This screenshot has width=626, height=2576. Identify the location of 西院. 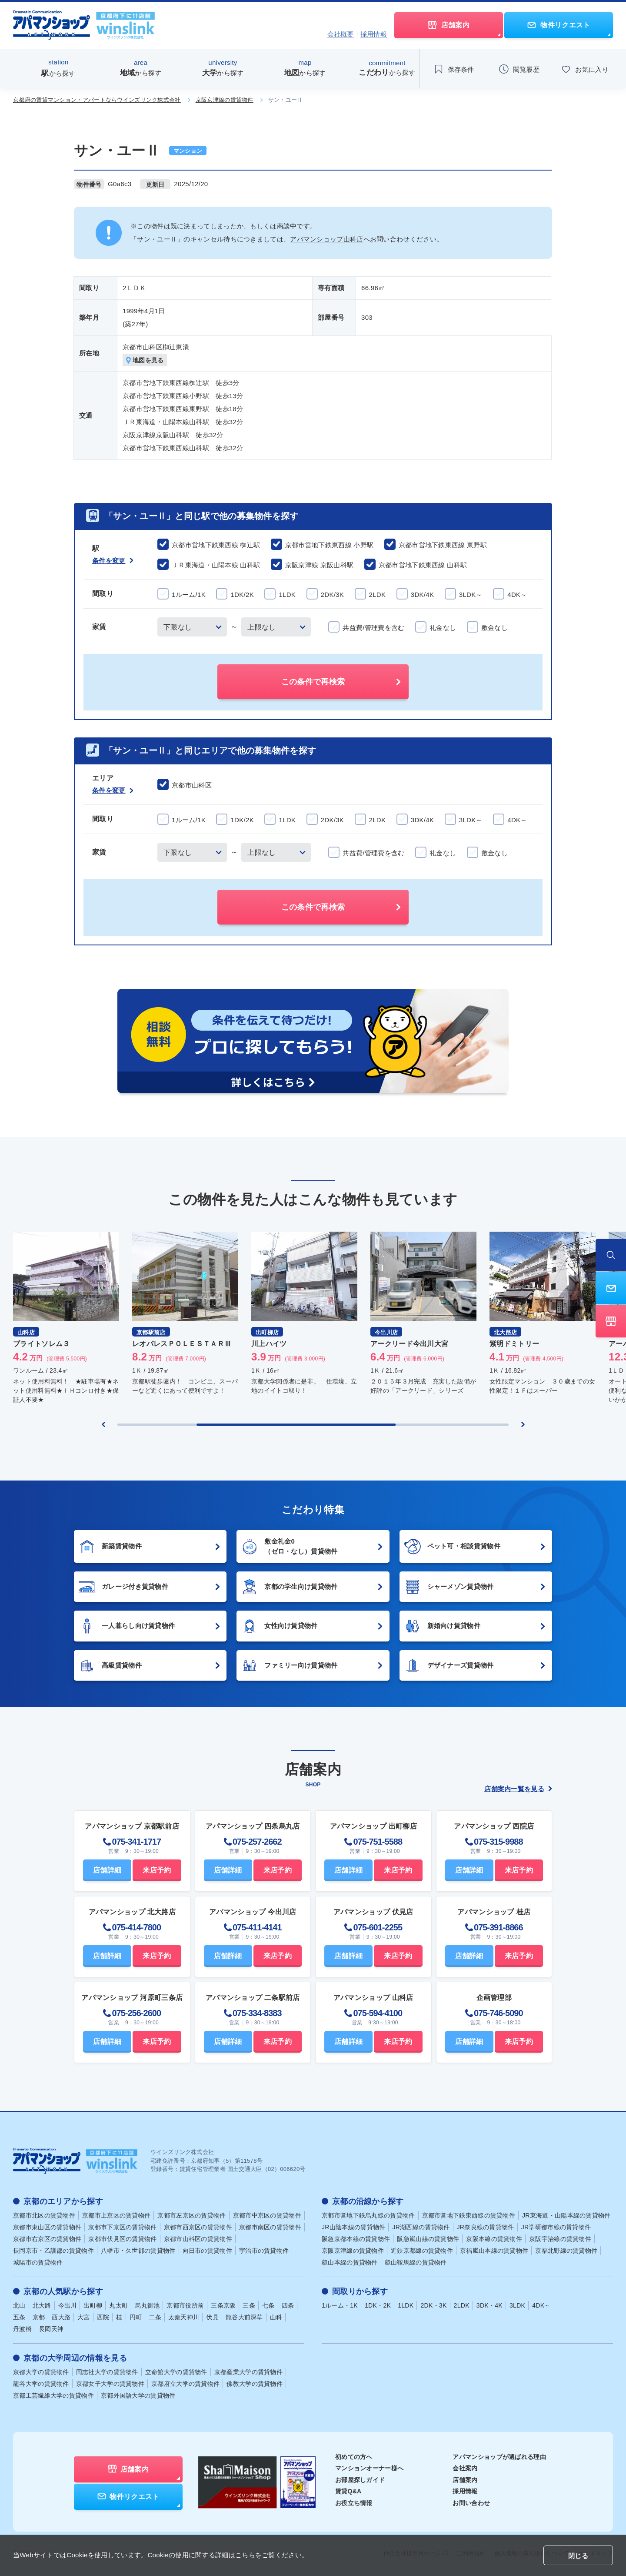
(103, 2317).